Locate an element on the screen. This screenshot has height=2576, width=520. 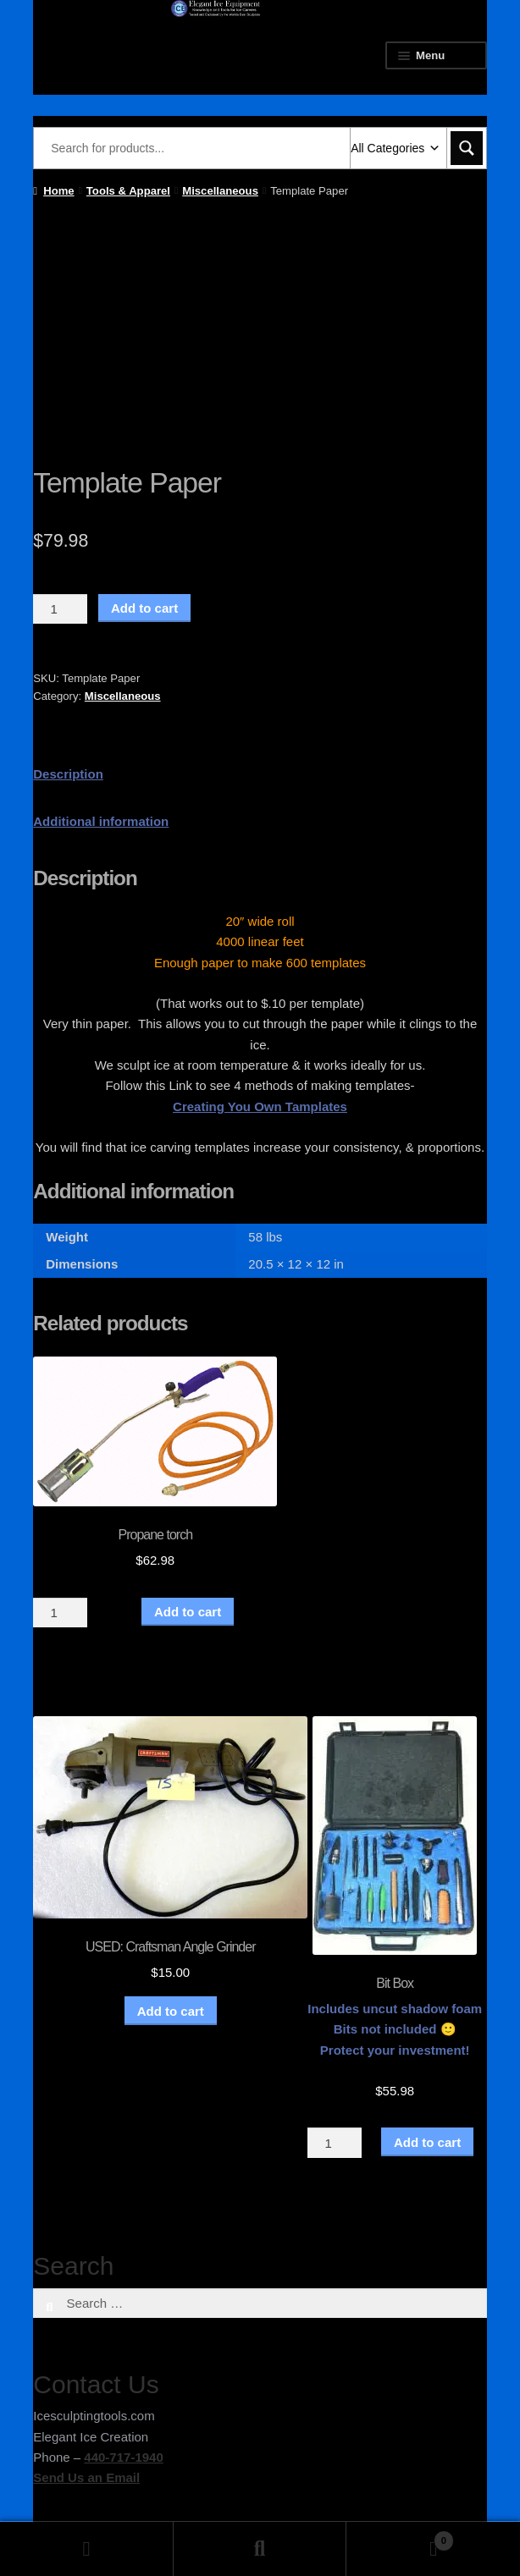
[Product quantity] is located at coordinates (60, 609).